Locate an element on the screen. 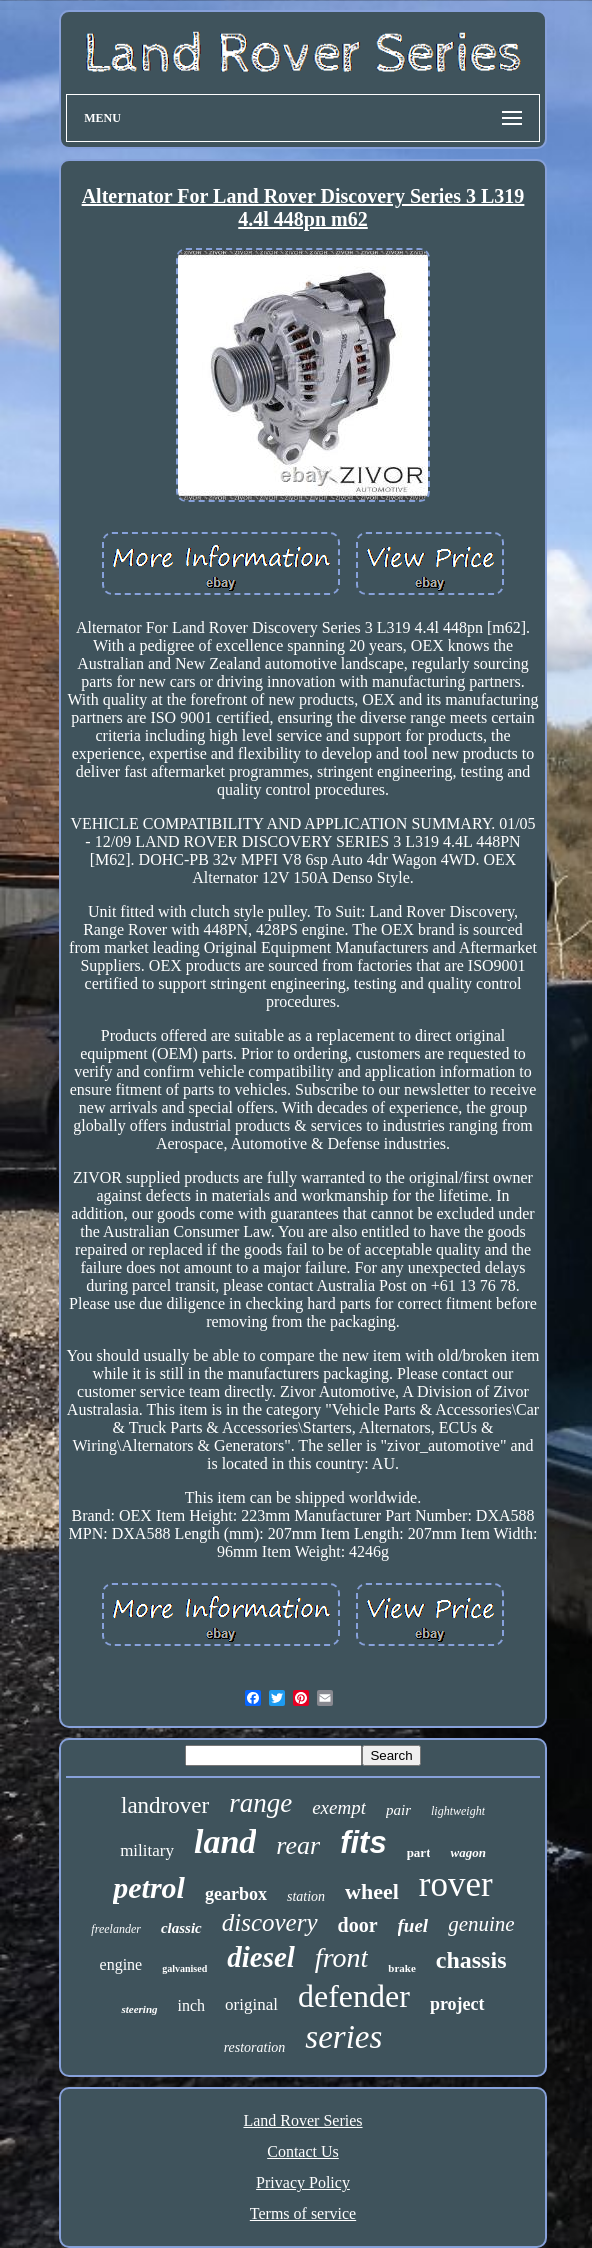  exempt is located at coordinates (339, 1807).